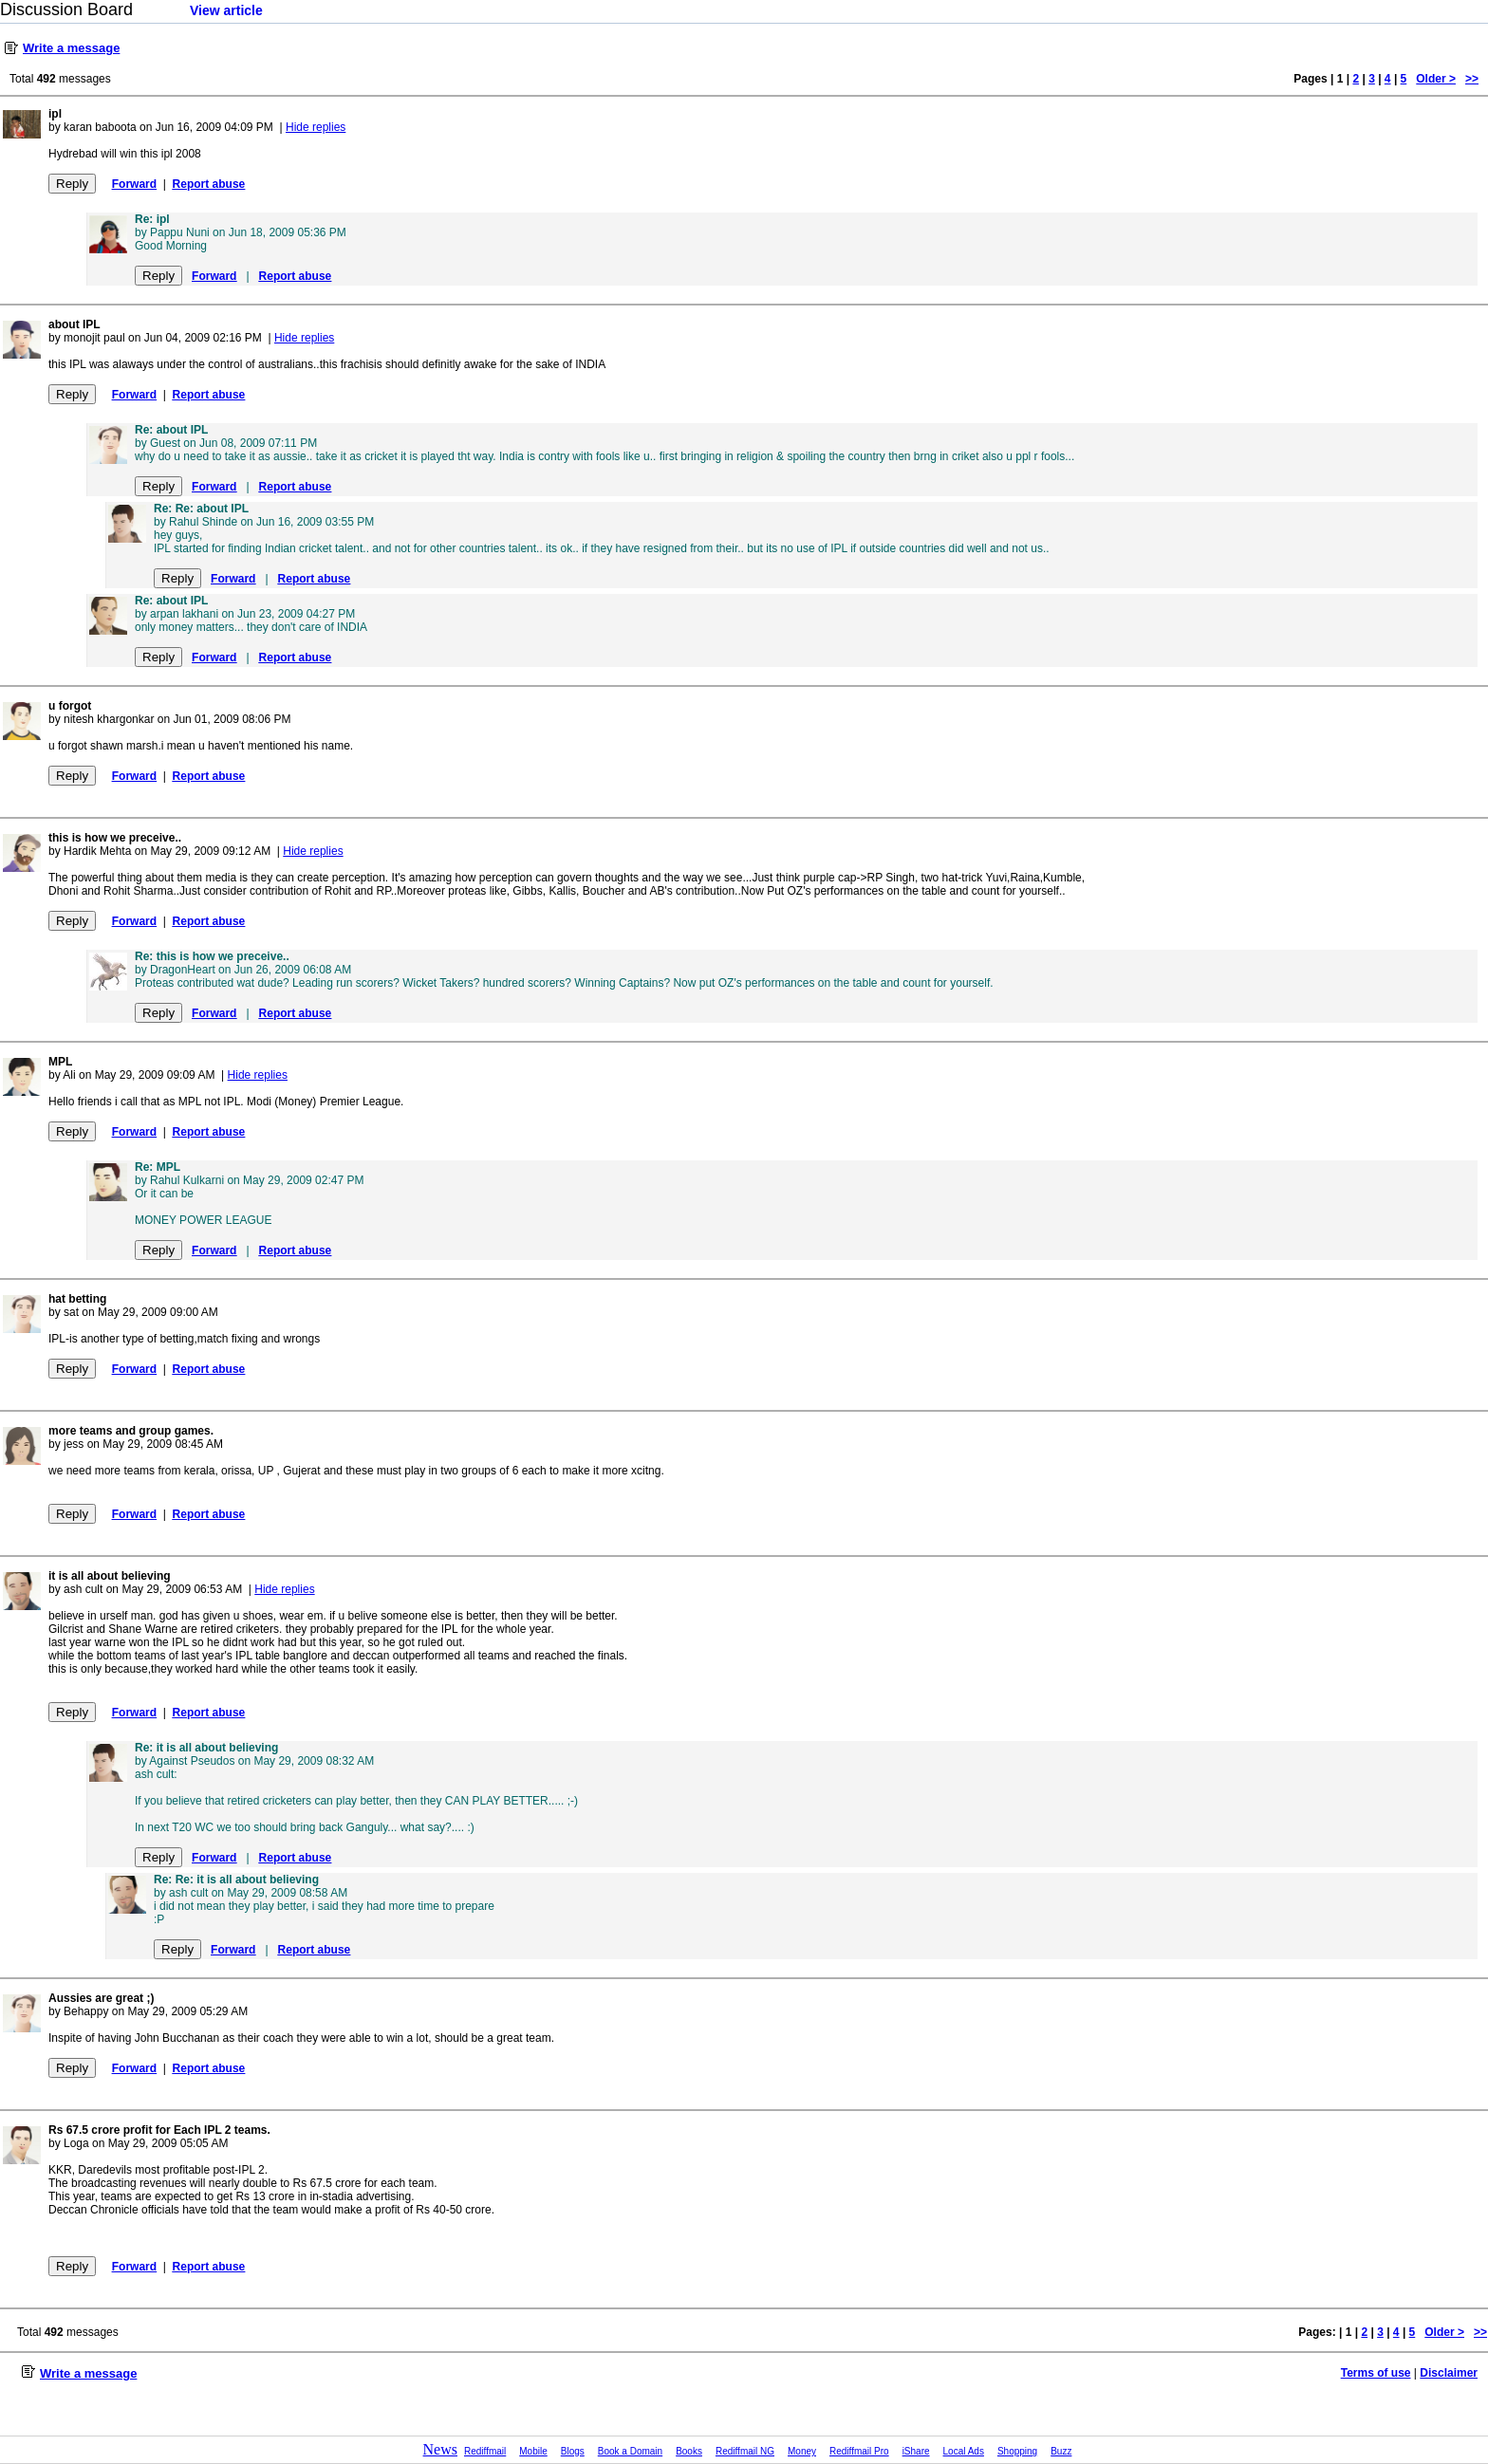  What do you see at coordinates (963, 2451) in the screenshot?
I see `Local Ads` at bounding box center [963, 2451].